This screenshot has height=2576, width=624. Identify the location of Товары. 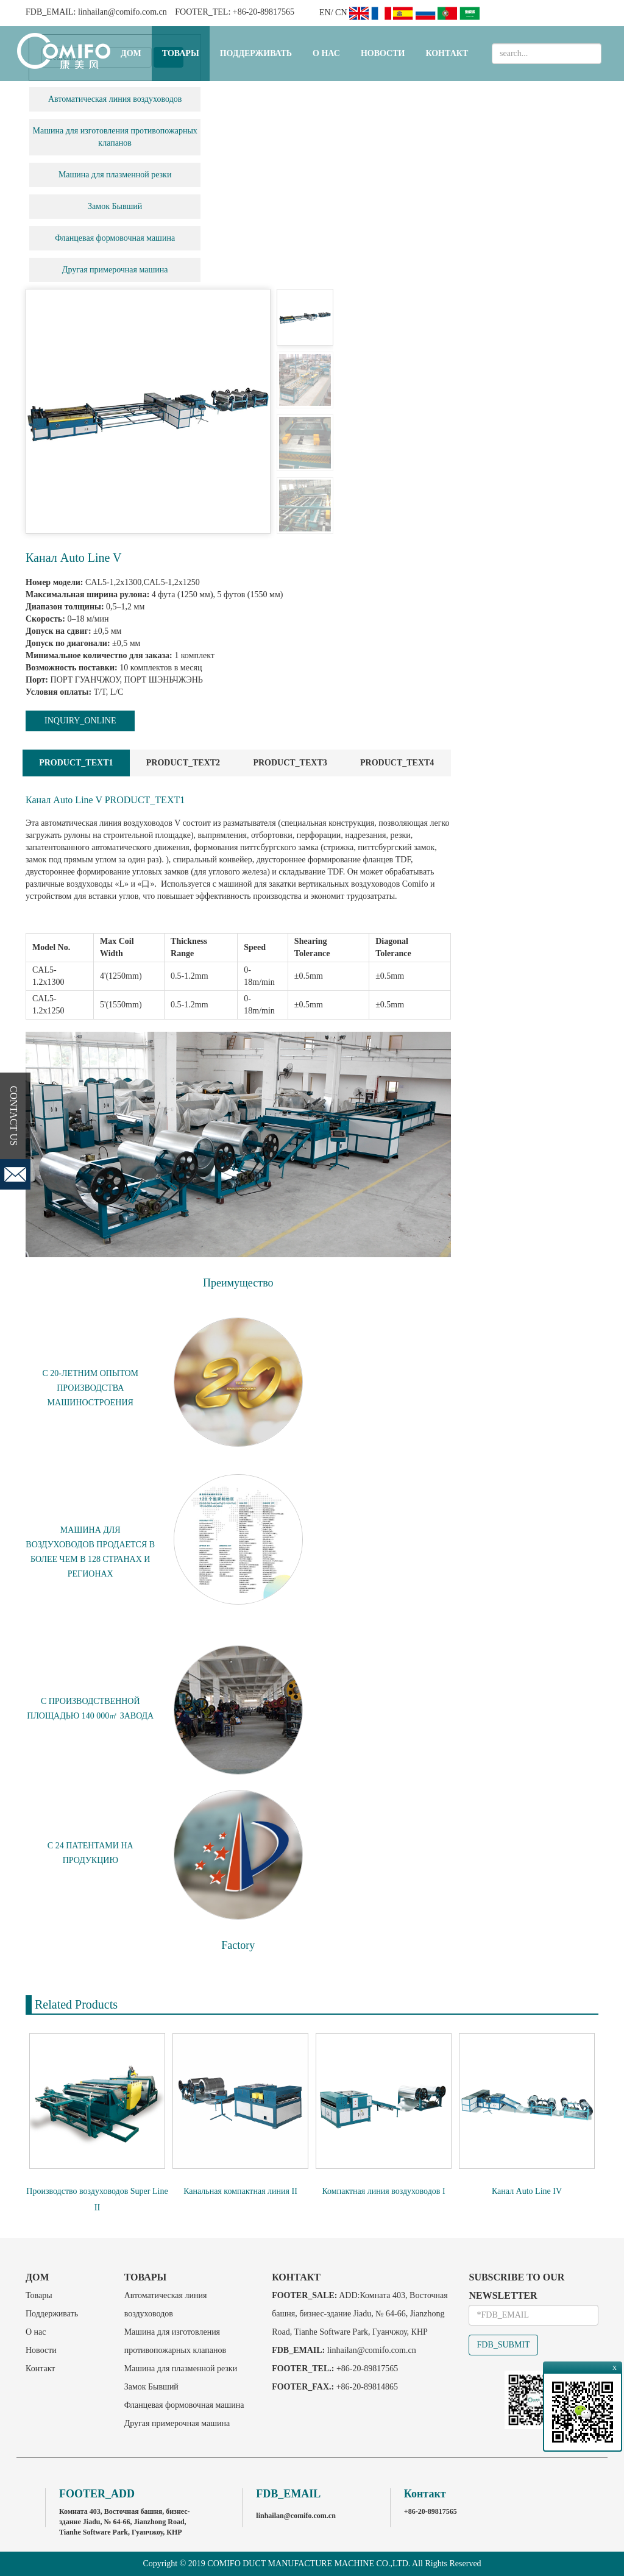
(180, 53).